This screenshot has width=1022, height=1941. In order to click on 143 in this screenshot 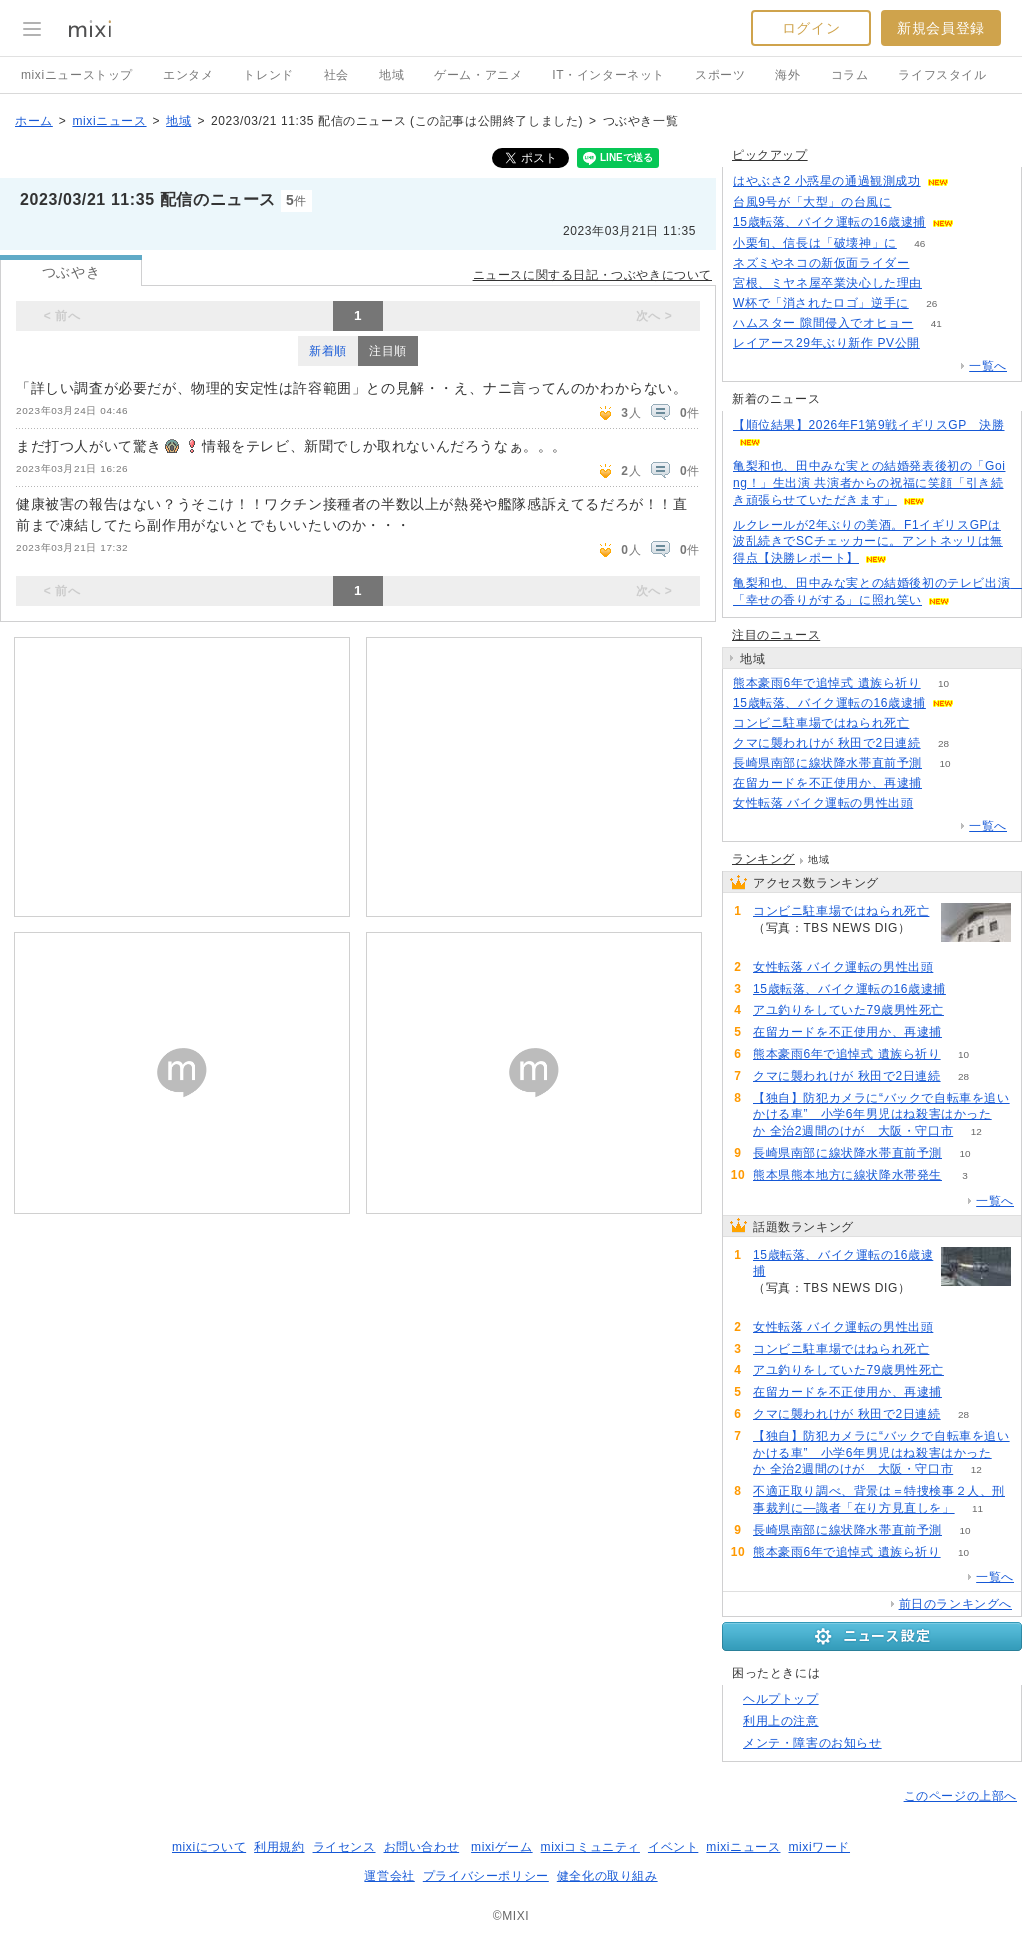, I will do `click(977, 222)`.